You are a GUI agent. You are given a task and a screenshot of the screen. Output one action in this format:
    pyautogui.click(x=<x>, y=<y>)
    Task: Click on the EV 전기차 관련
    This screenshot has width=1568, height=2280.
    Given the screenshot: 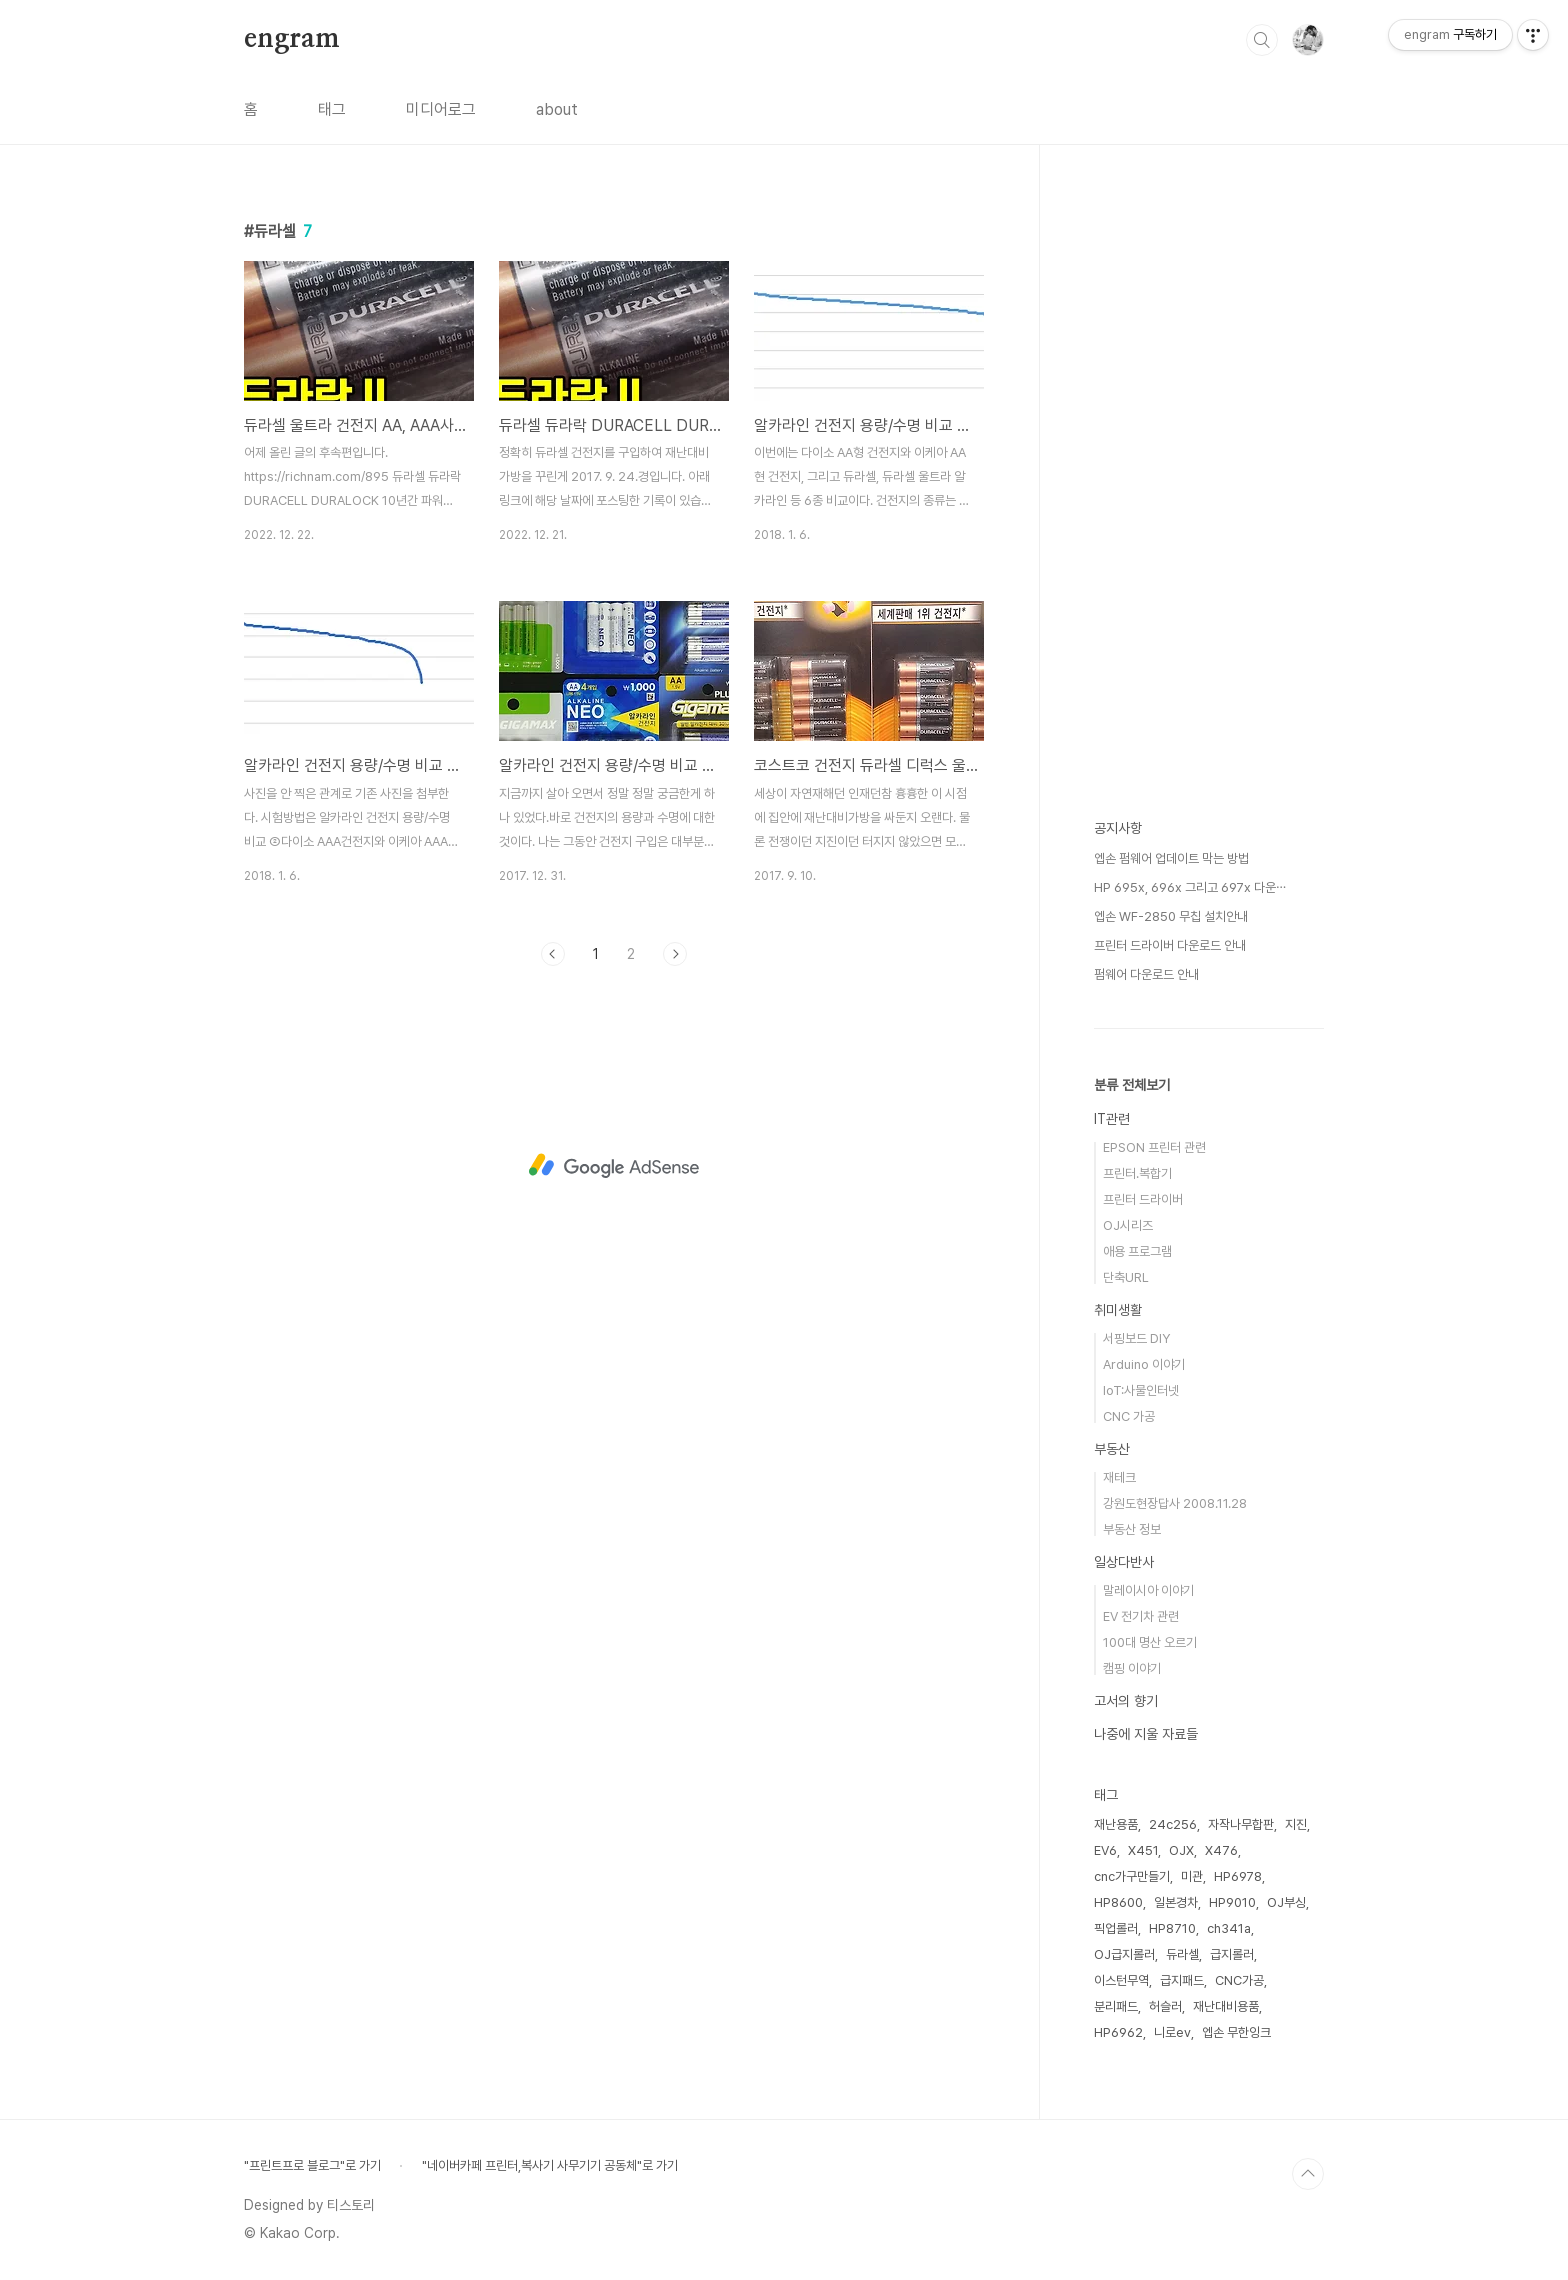 What is the action you would take?
    pyautogui.click(x=1141, y=1616)
    